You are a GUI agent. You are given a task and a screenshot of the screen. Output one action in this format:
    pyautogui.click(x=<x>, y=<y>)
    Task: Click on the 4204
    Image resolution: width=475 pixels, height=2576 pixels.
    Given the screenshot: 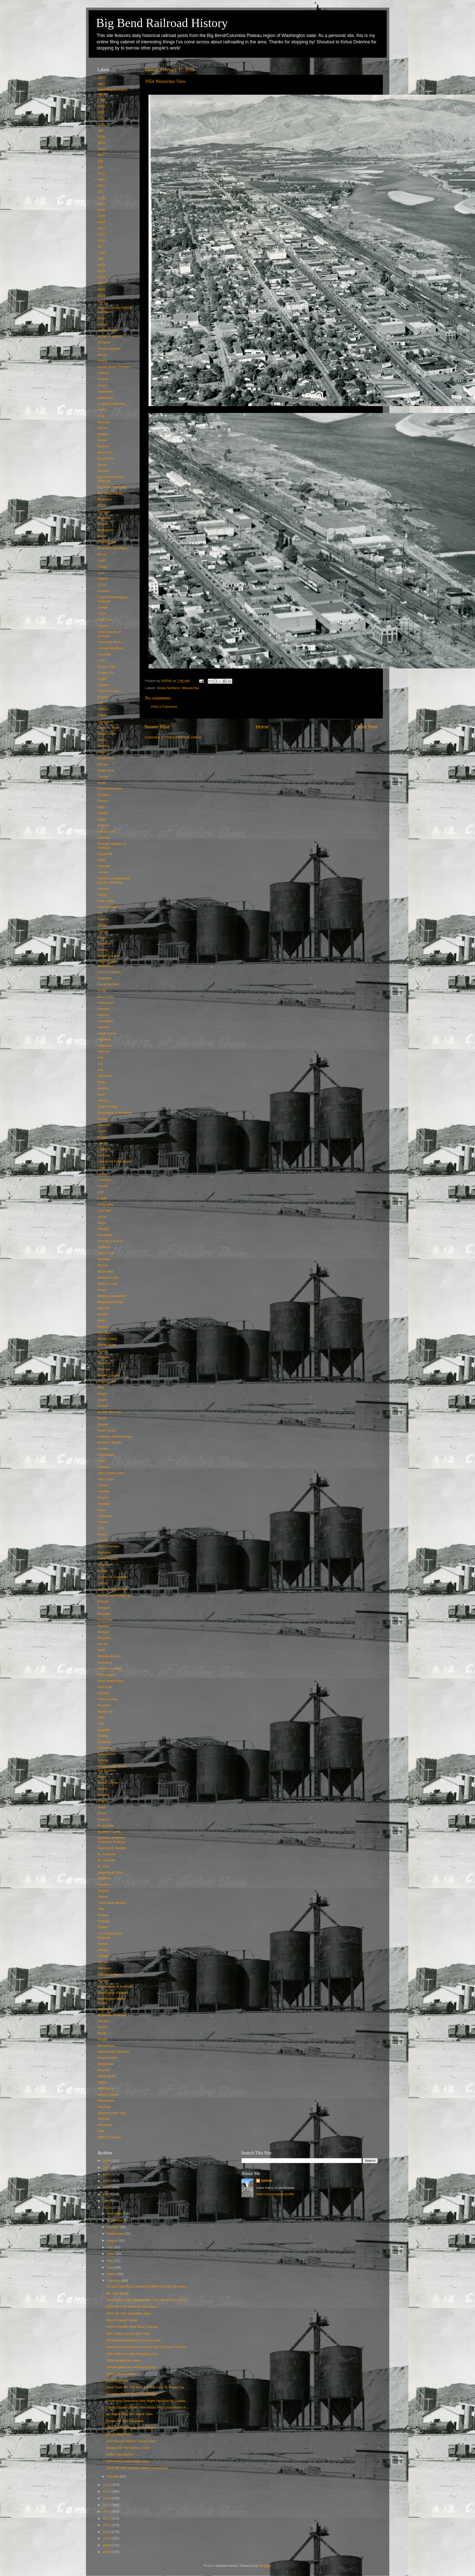 What is the action you would take?
    pyautogui.click(x=101, y=222)
    